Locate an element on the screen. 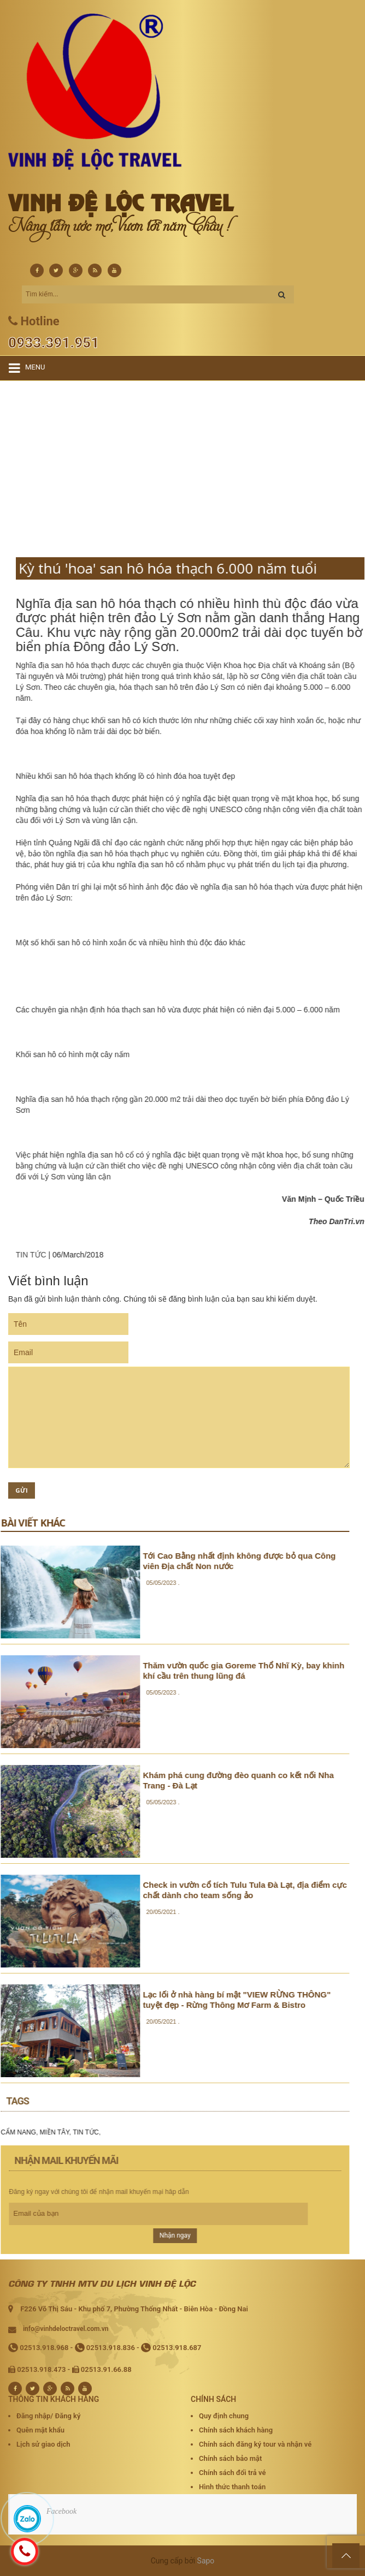  Sapo is located at coordinates (206, 2560).